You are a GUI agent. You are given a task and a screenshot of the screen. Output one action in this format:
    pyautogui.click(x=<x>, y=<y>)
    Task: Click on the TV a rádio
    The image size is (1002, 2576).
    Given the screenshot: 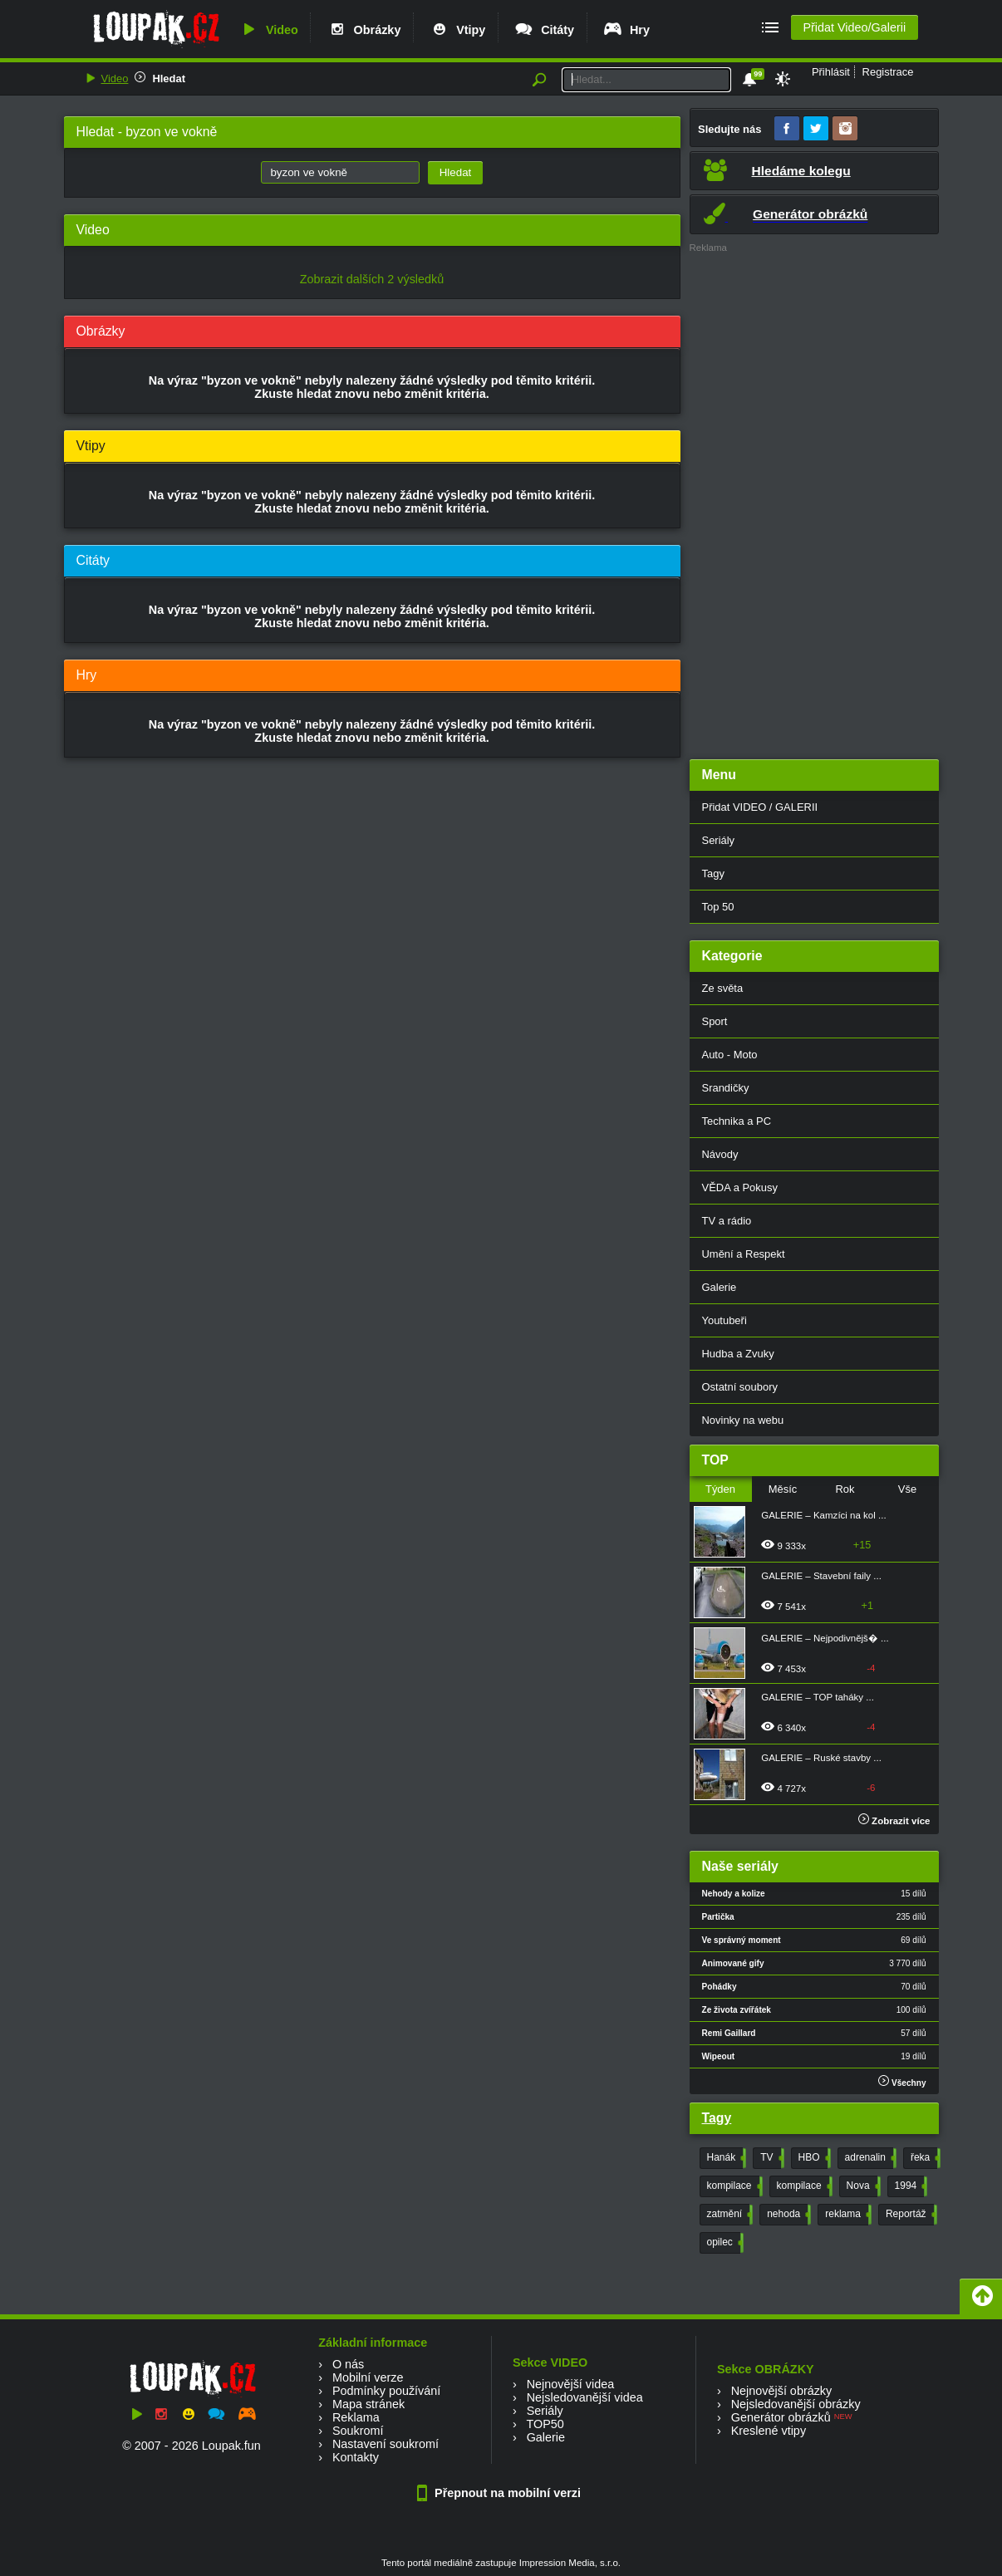 What is the action you would take?
    pyautogui.click(x=727, y=1220)
    